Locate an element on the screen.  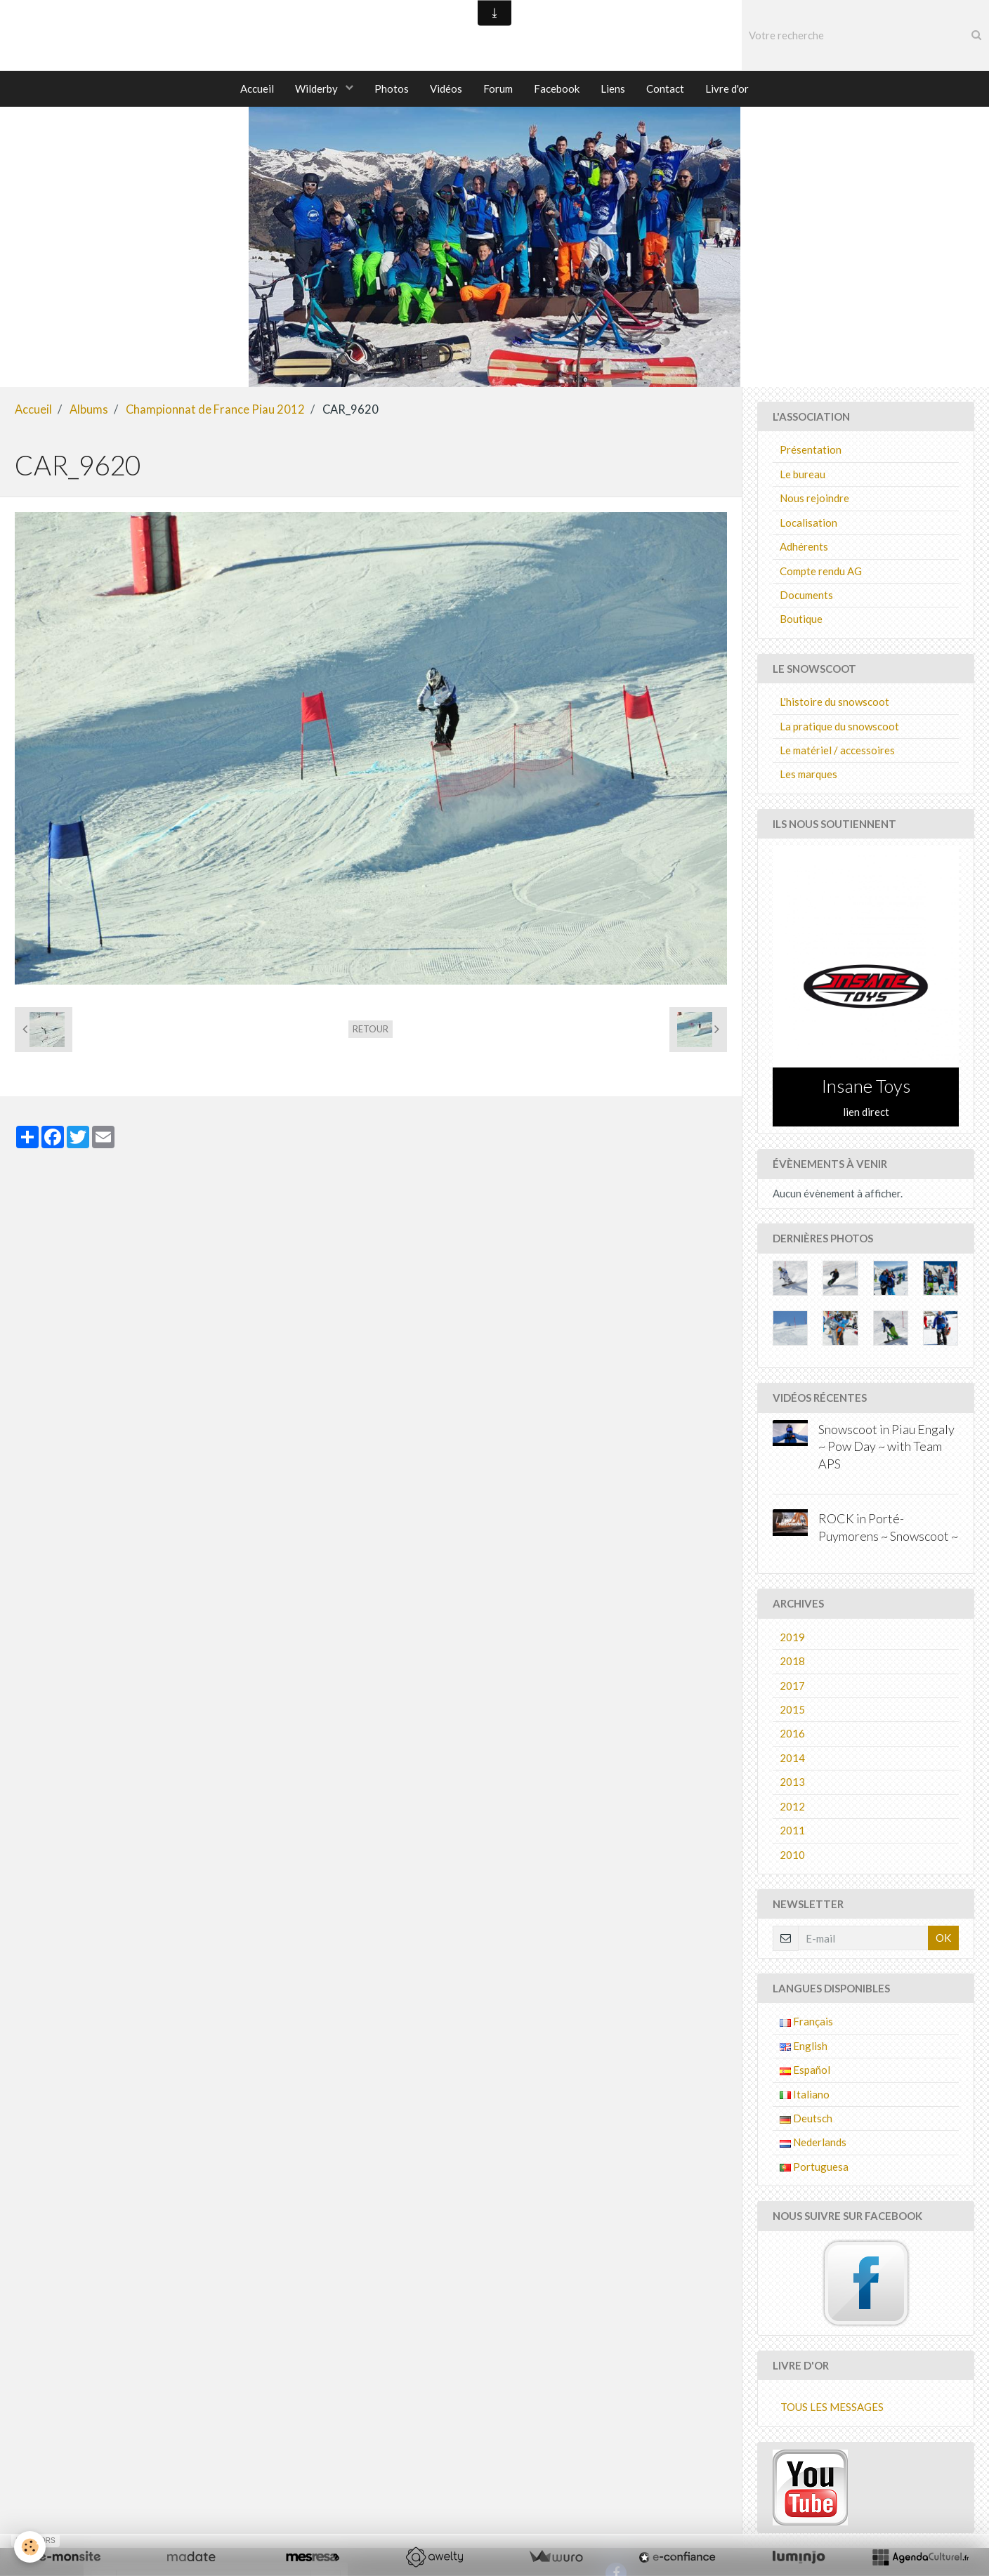
La pratique du snowscoot is located at coordinates (839, 727).